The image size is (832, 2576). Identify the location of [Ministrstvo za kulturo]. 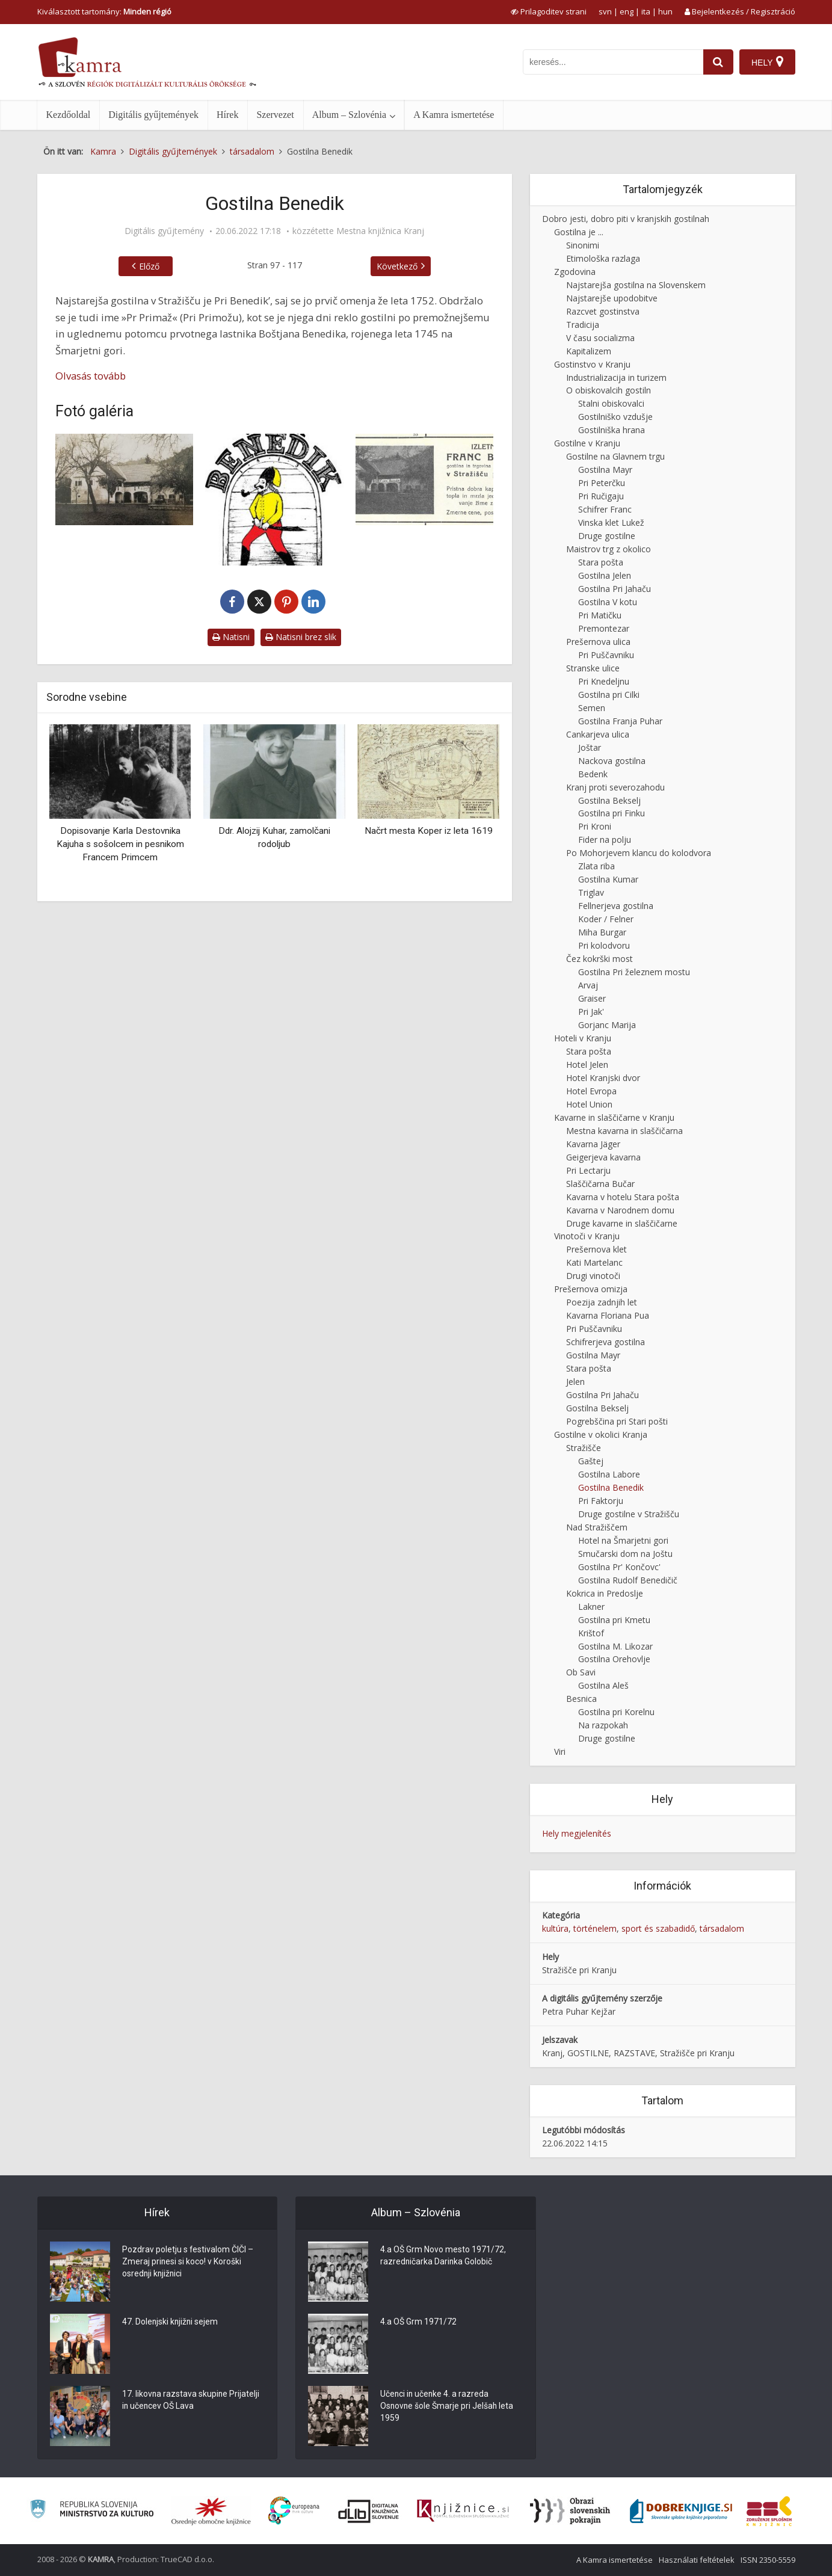
(91, 2511).